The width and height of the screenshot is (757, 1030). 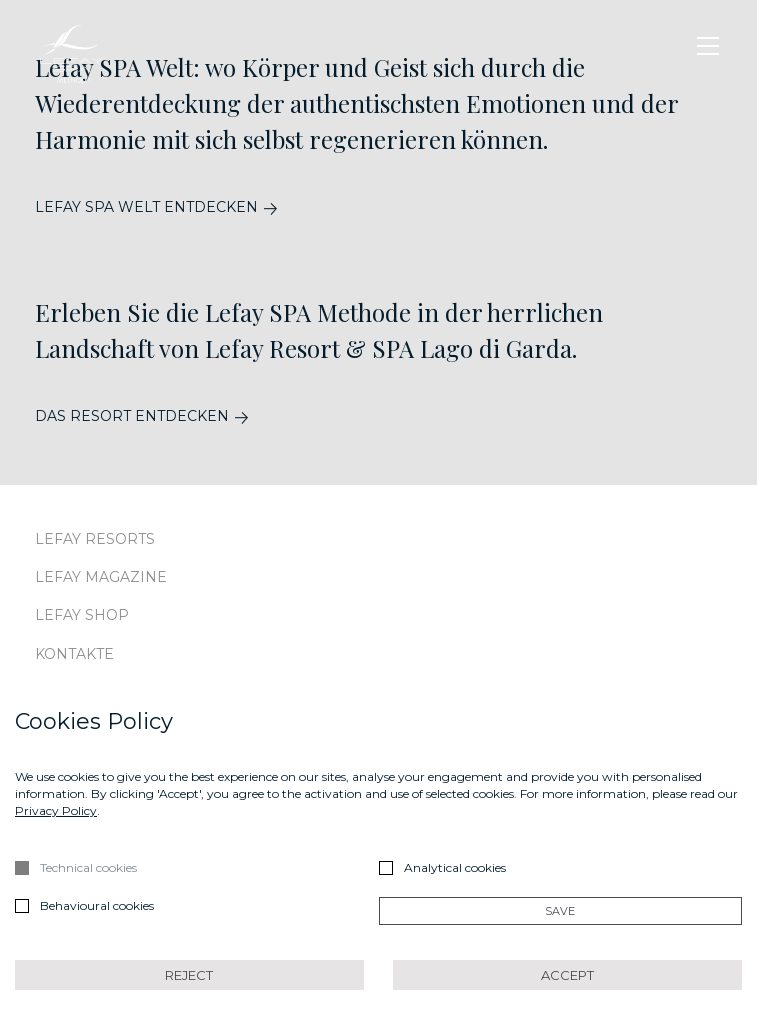 I want to click on Kontakte, so click(x=74, y=654).